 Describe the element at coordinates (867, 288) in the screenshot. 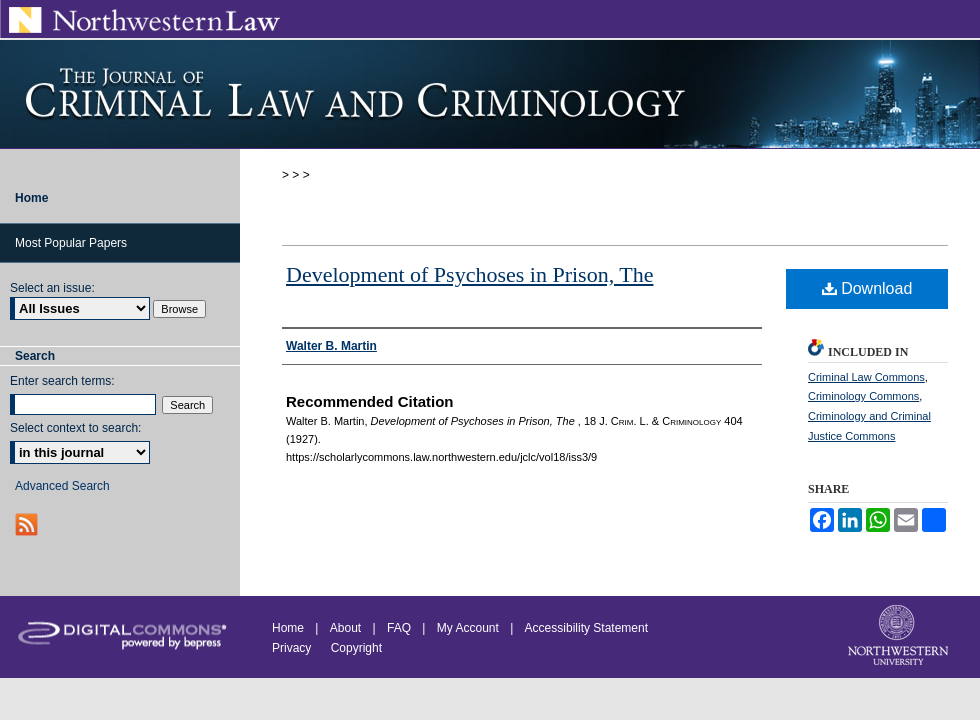

I see `Download` at that location.